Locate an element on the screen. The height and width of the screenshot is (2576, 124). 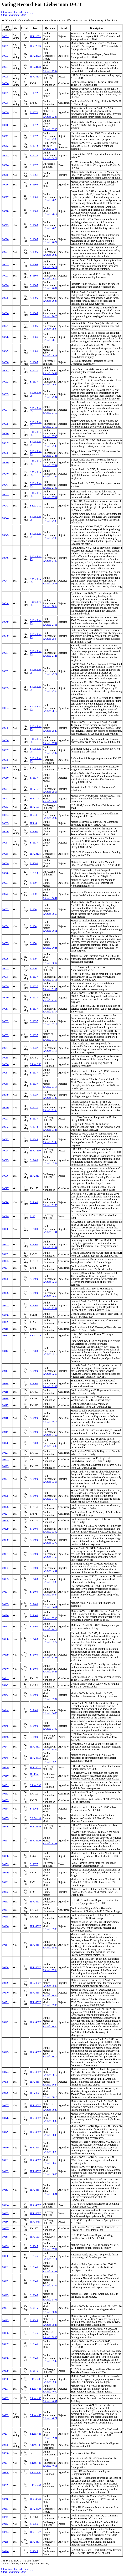
S.Amdt. 3387 is located at coordinates (50, 1699).